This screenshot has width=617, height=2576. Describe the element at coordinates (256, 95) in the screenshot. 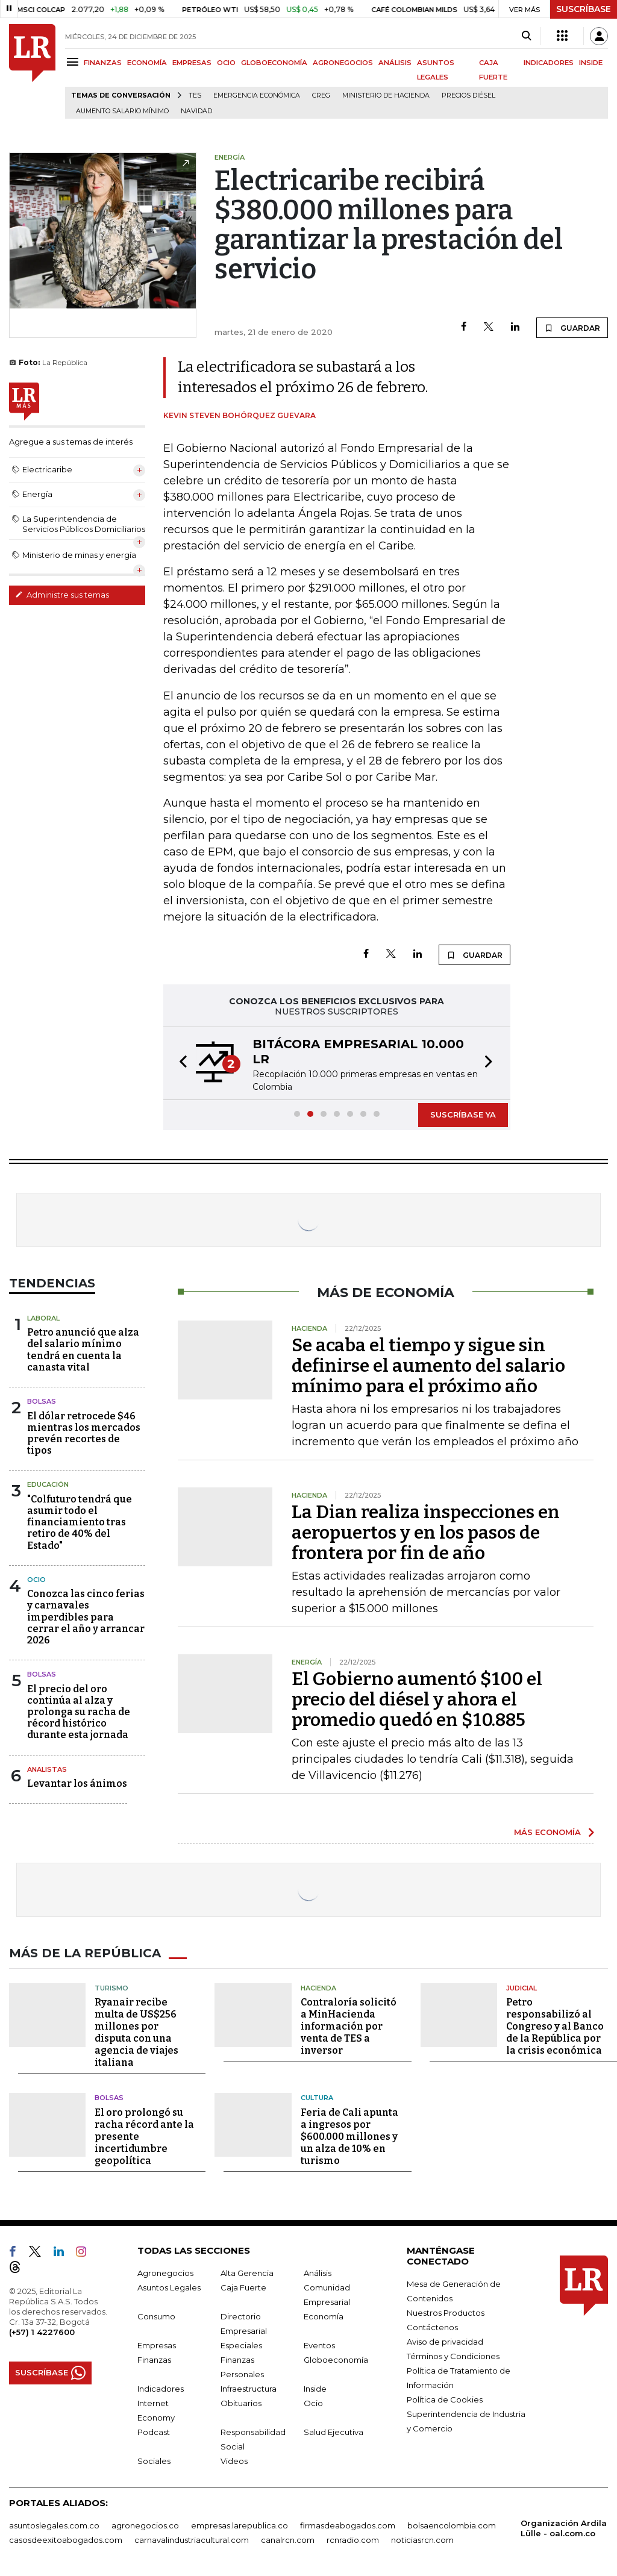

I see `Emergencia económica` at that location.